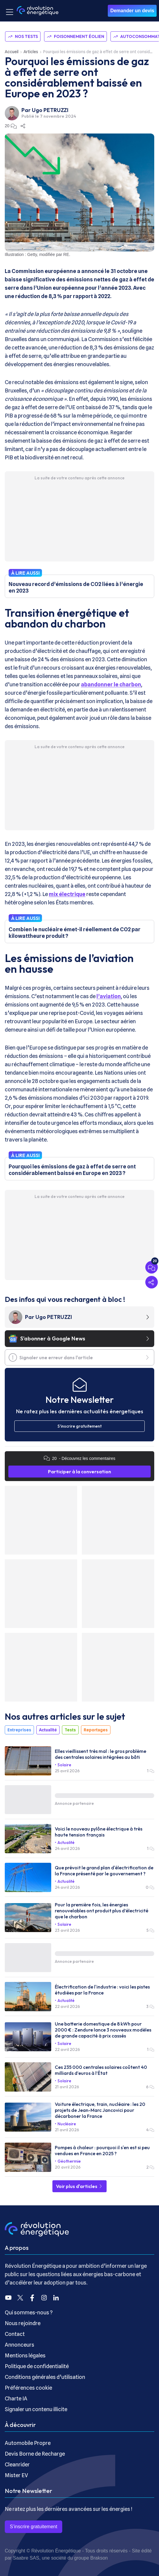  Describe the element at coordinates (70, 1729) in the screenshot. I see `Tests` at that location.